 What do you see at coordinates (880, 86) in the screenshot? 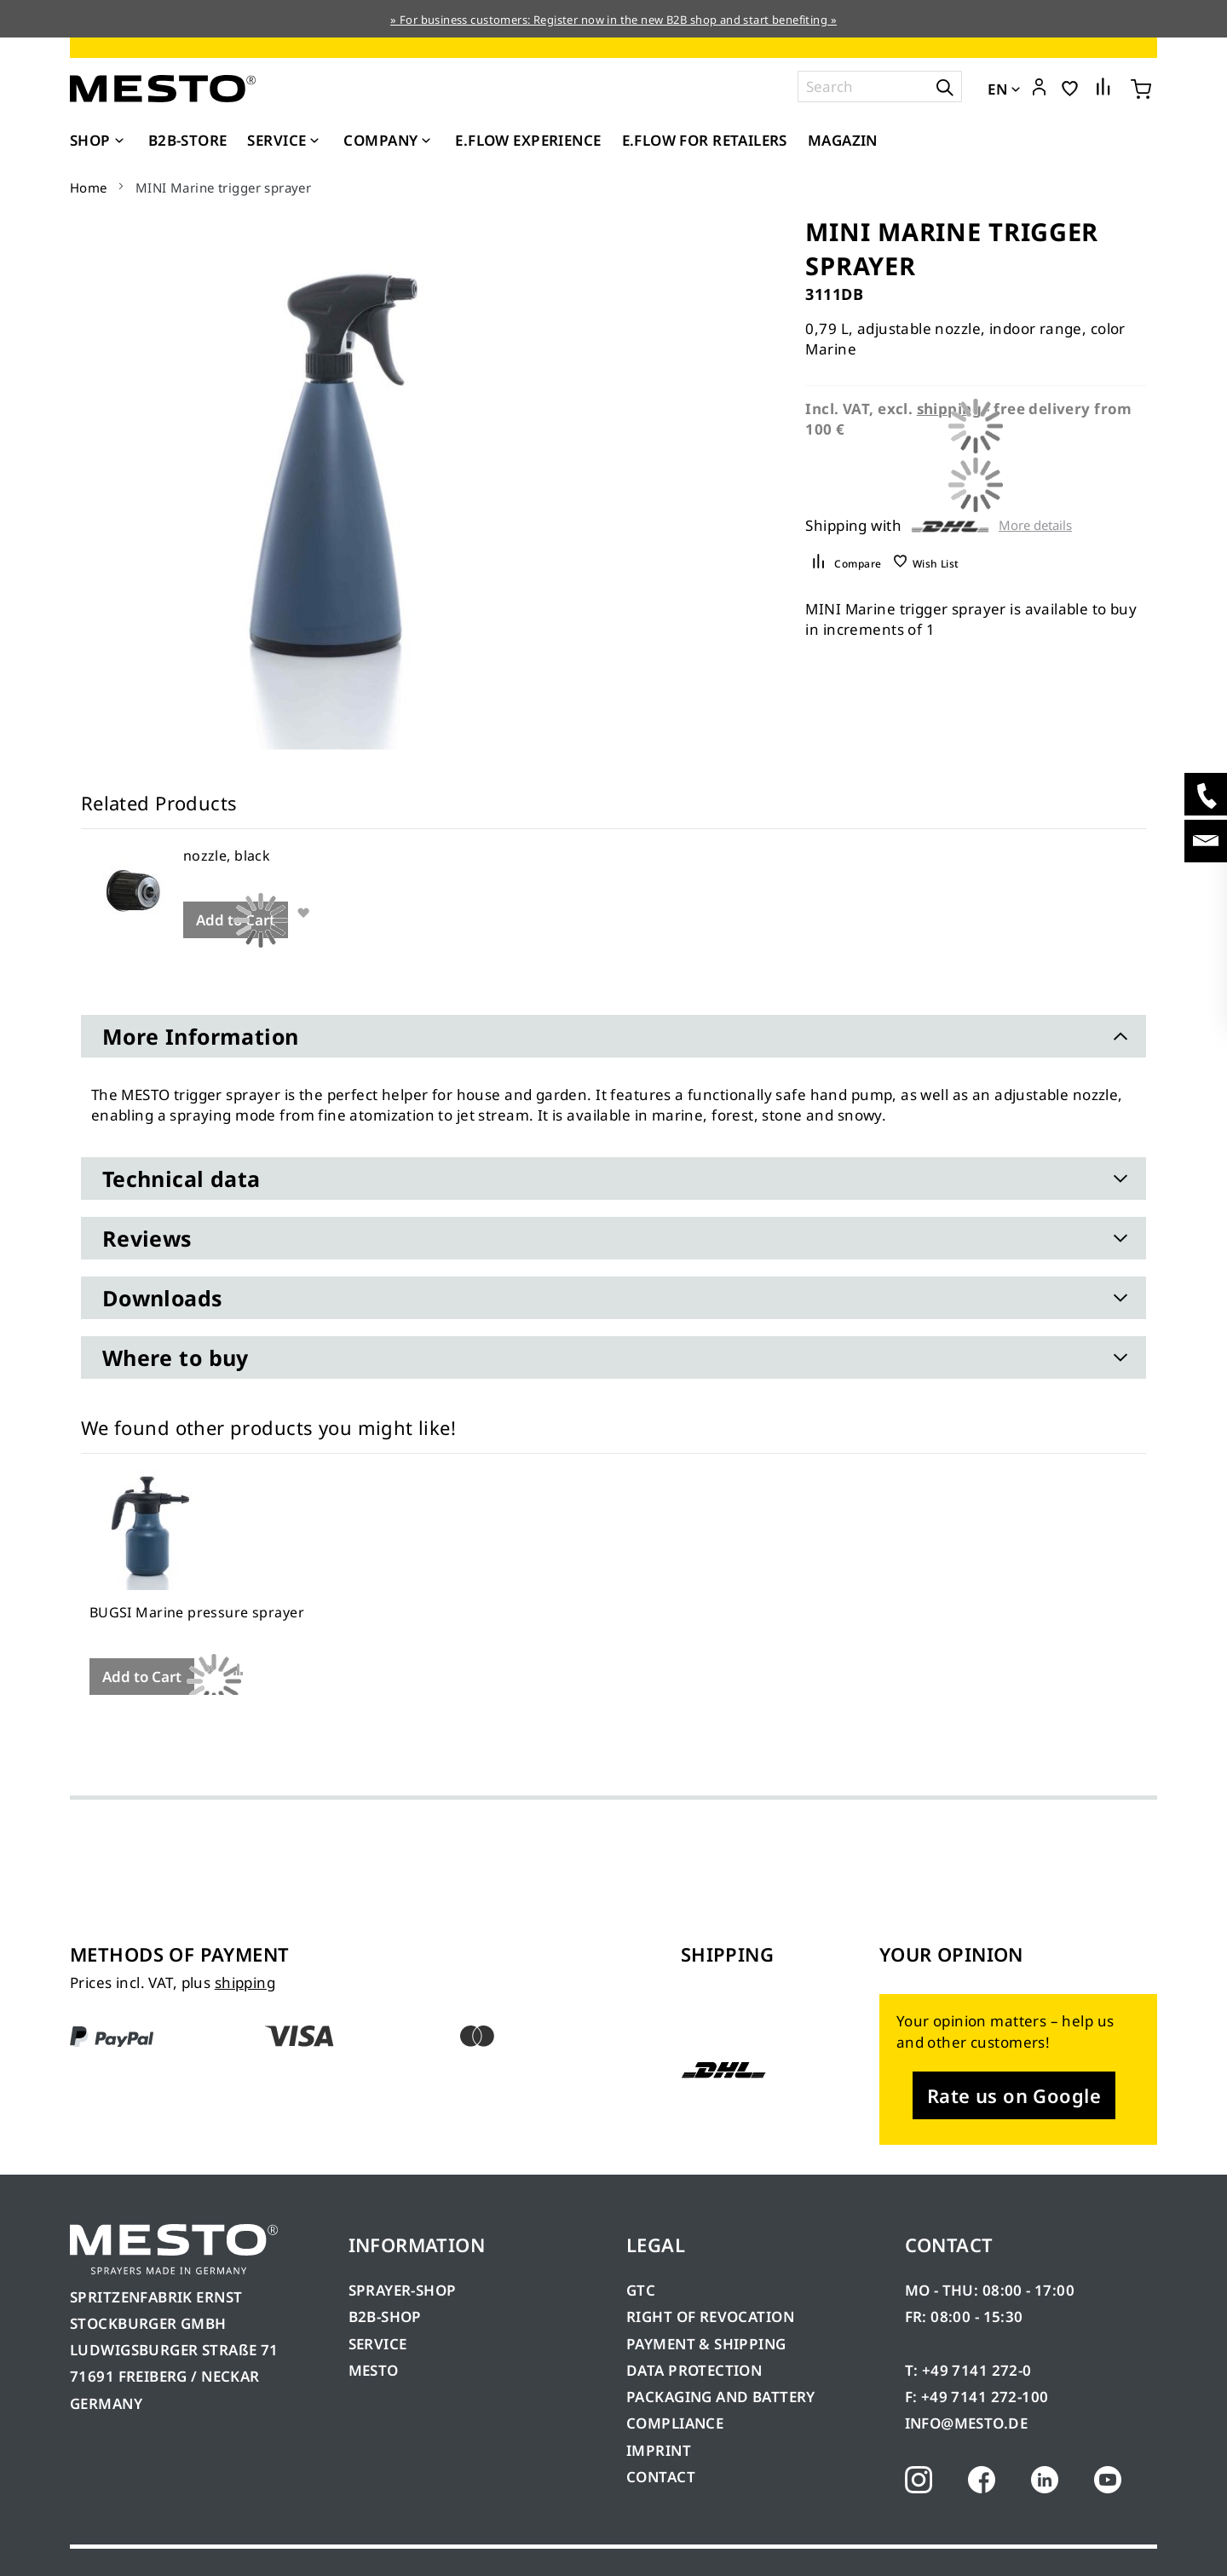
I see `[combobox]` at bounding box center [880, 86].